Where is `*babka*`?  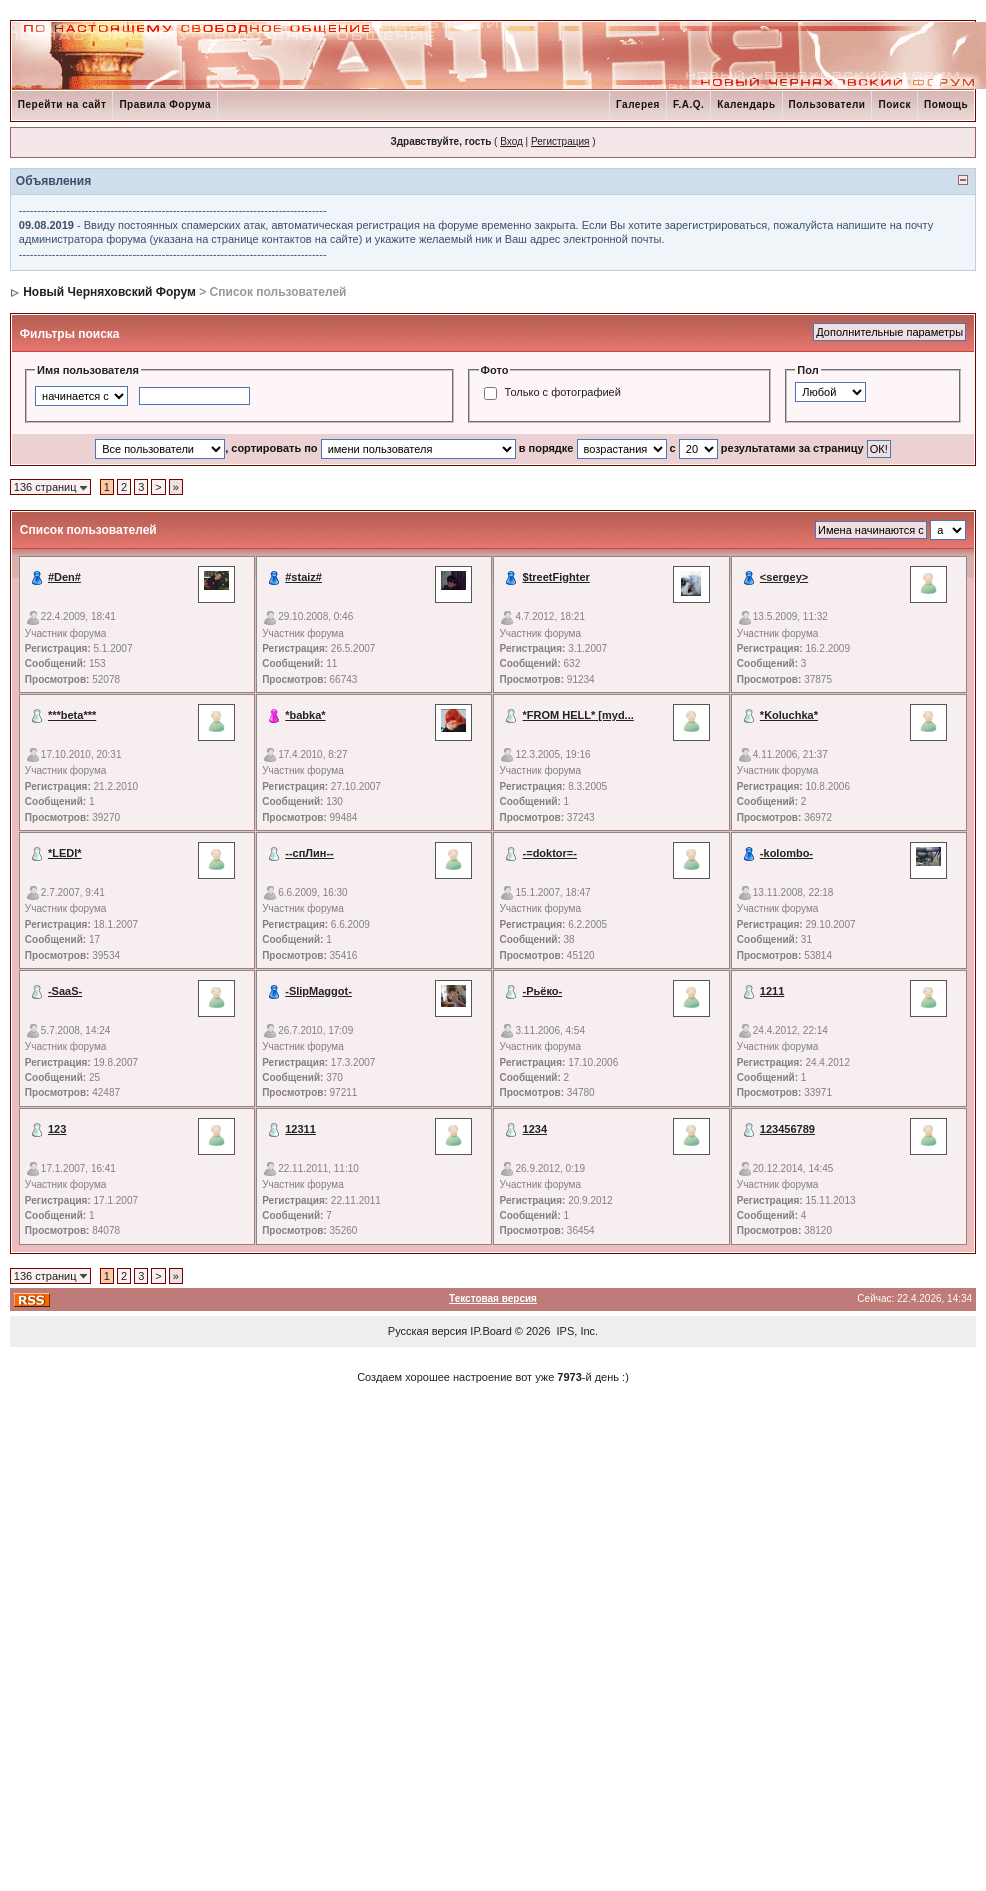
*babka* is located at coordinates (305, 715).